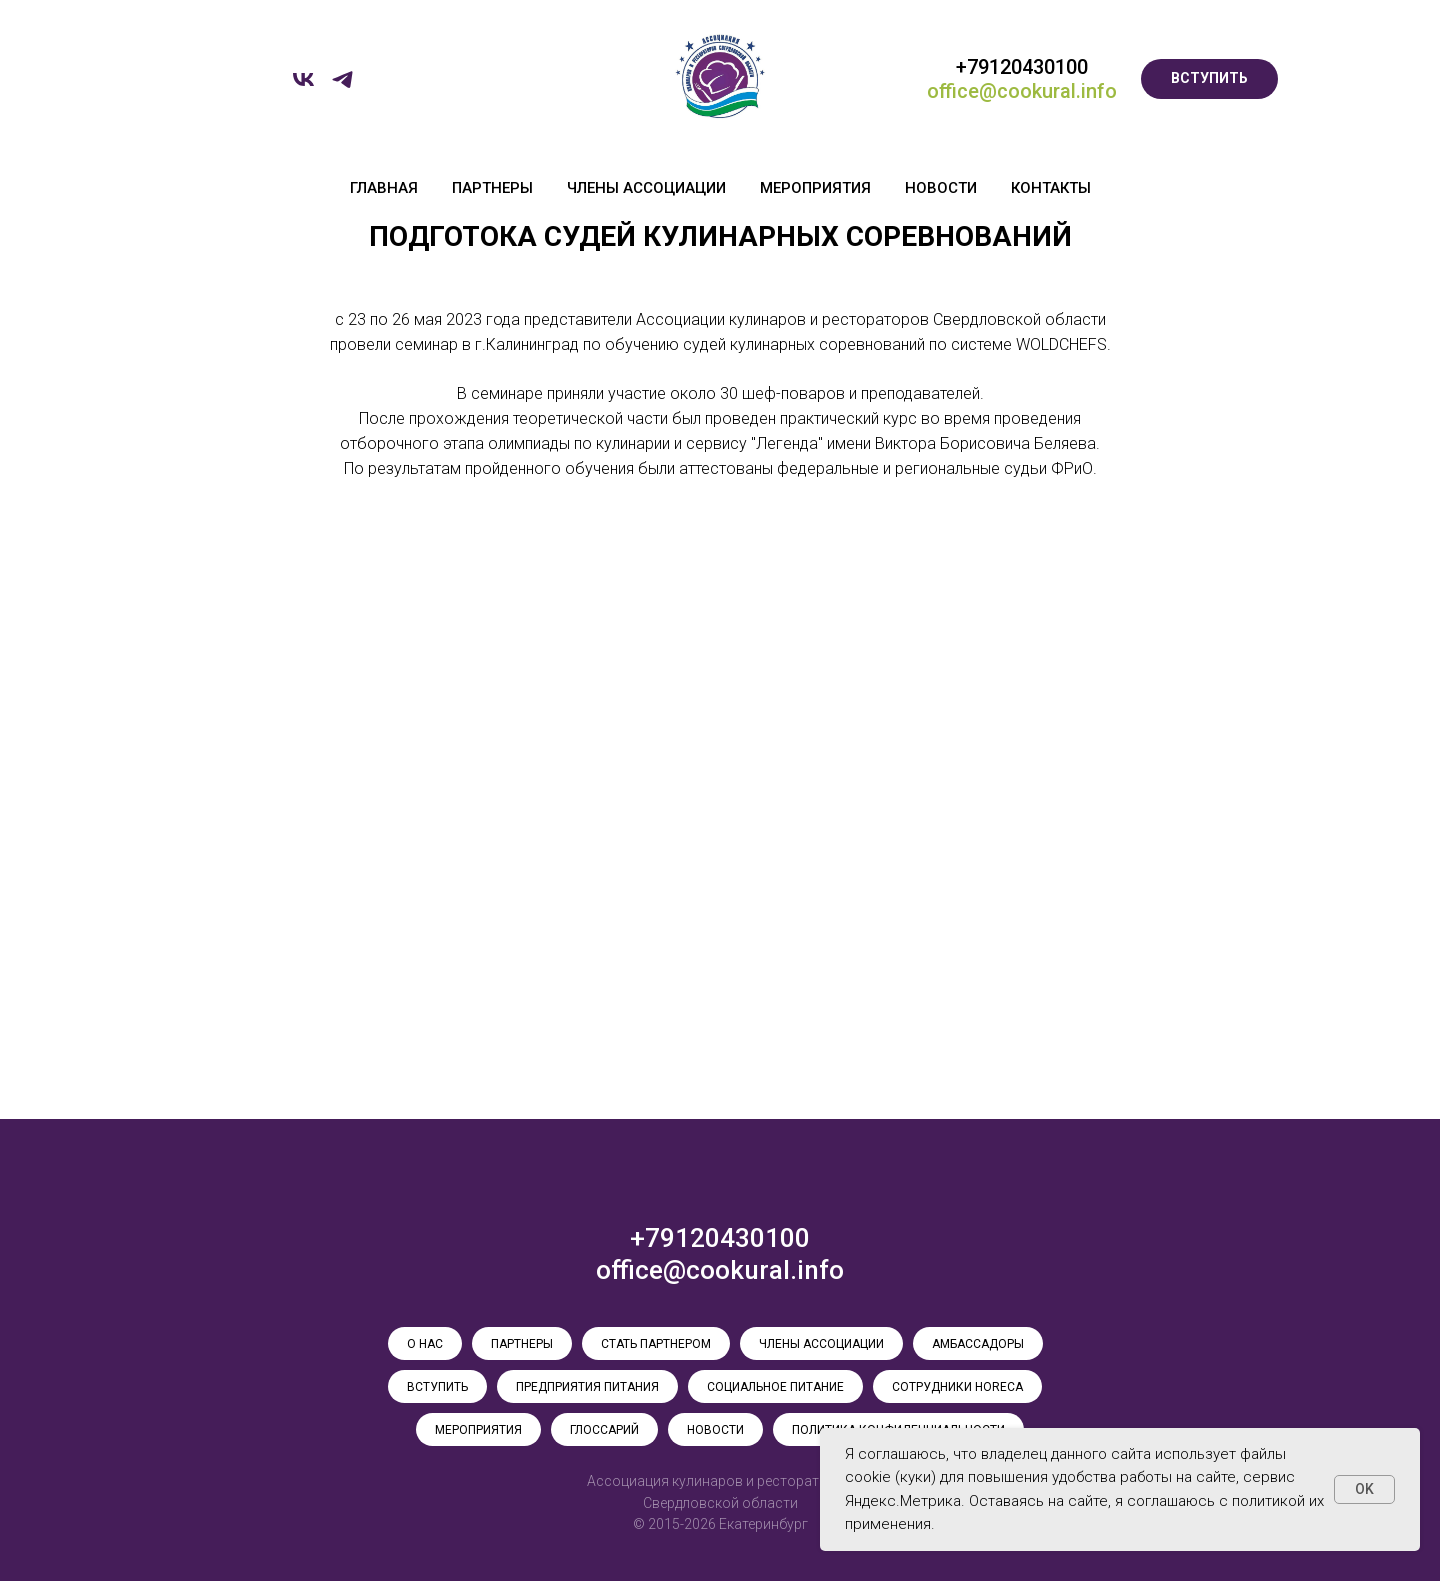 The image size is (1440, 1581). What do you see at coordinates (941, 188) in the screenshot?
I see `НОВОСТИ` at bounding box center [941, 188].